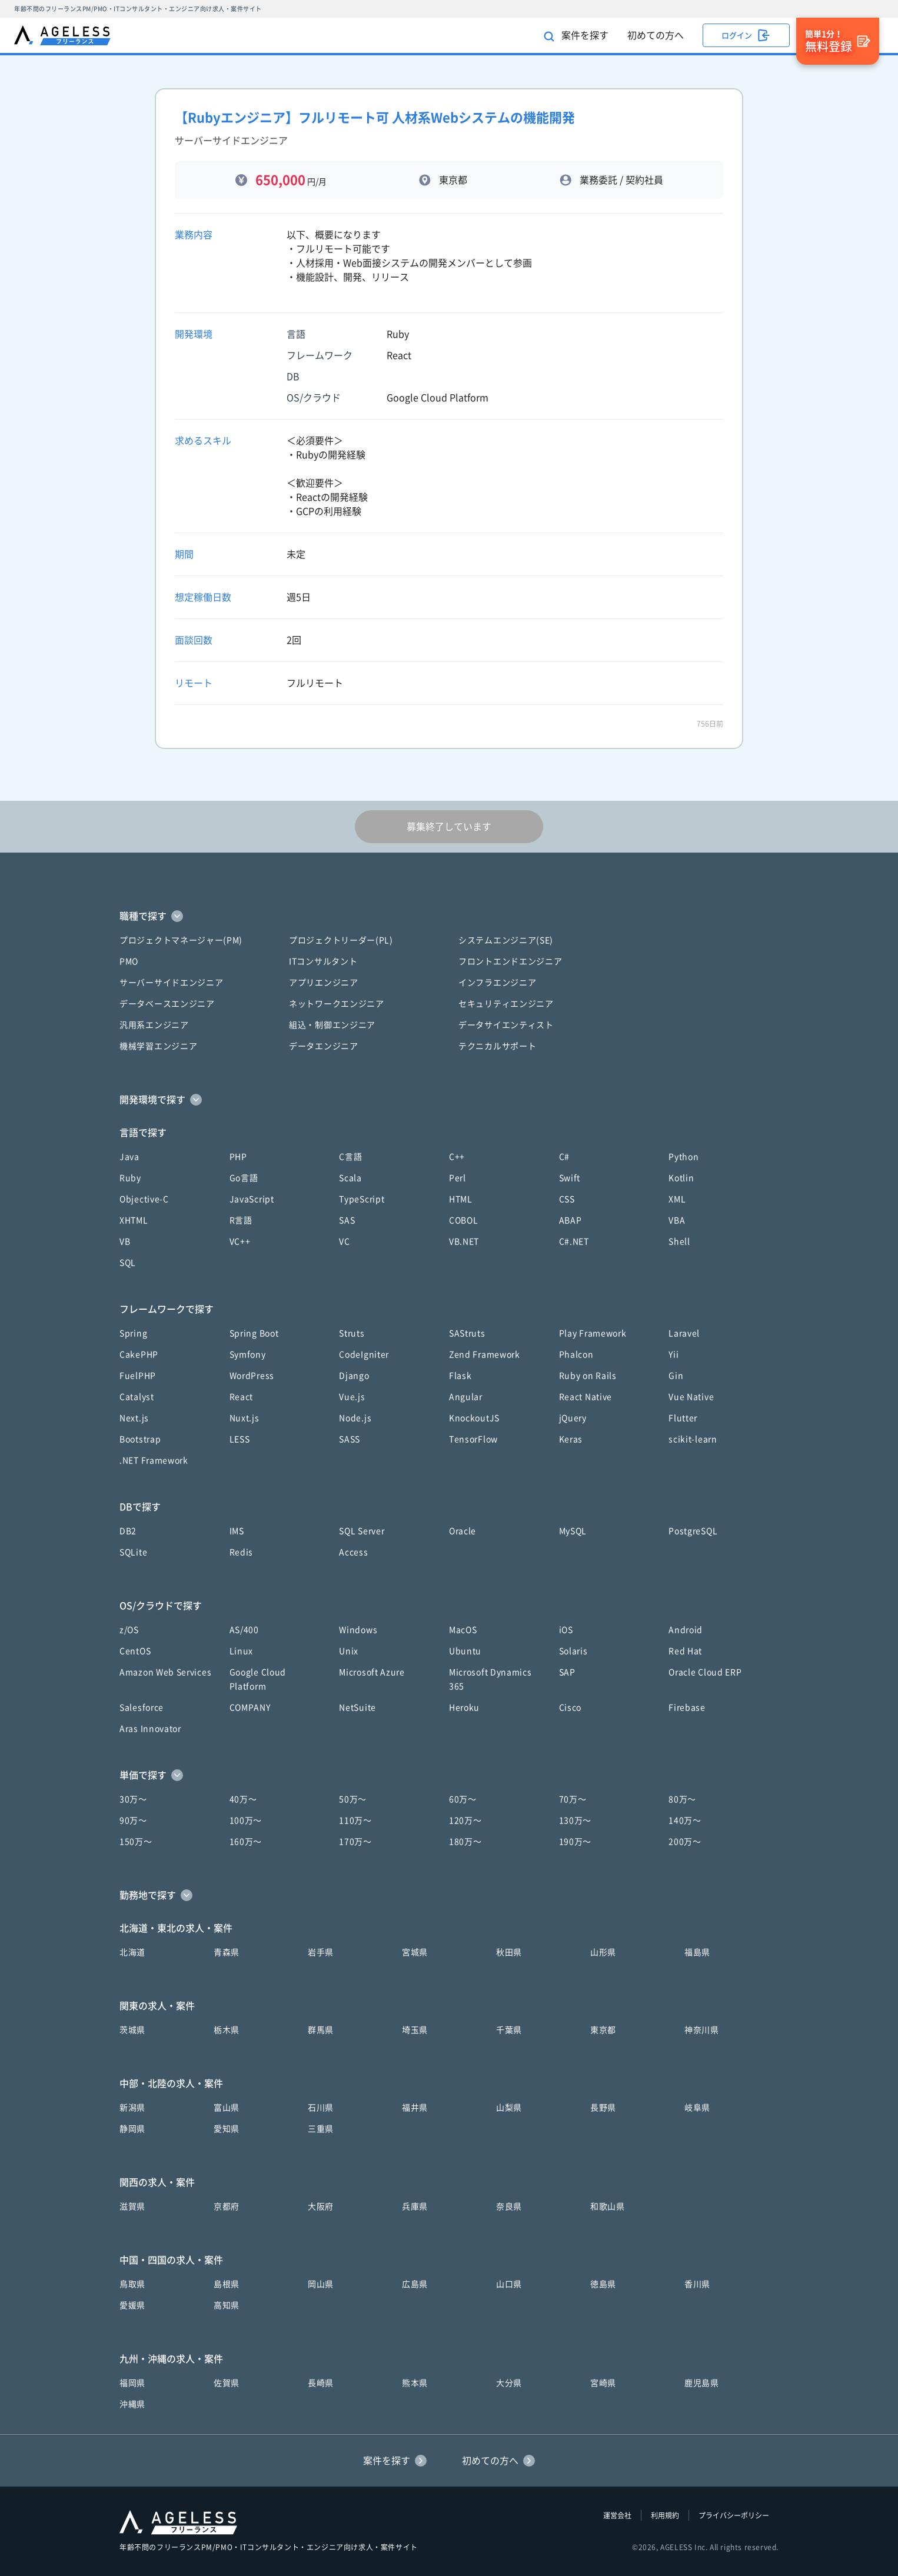 This screenshot has width=898, height=2576. I want to click on HTML, so click(461, 1199).